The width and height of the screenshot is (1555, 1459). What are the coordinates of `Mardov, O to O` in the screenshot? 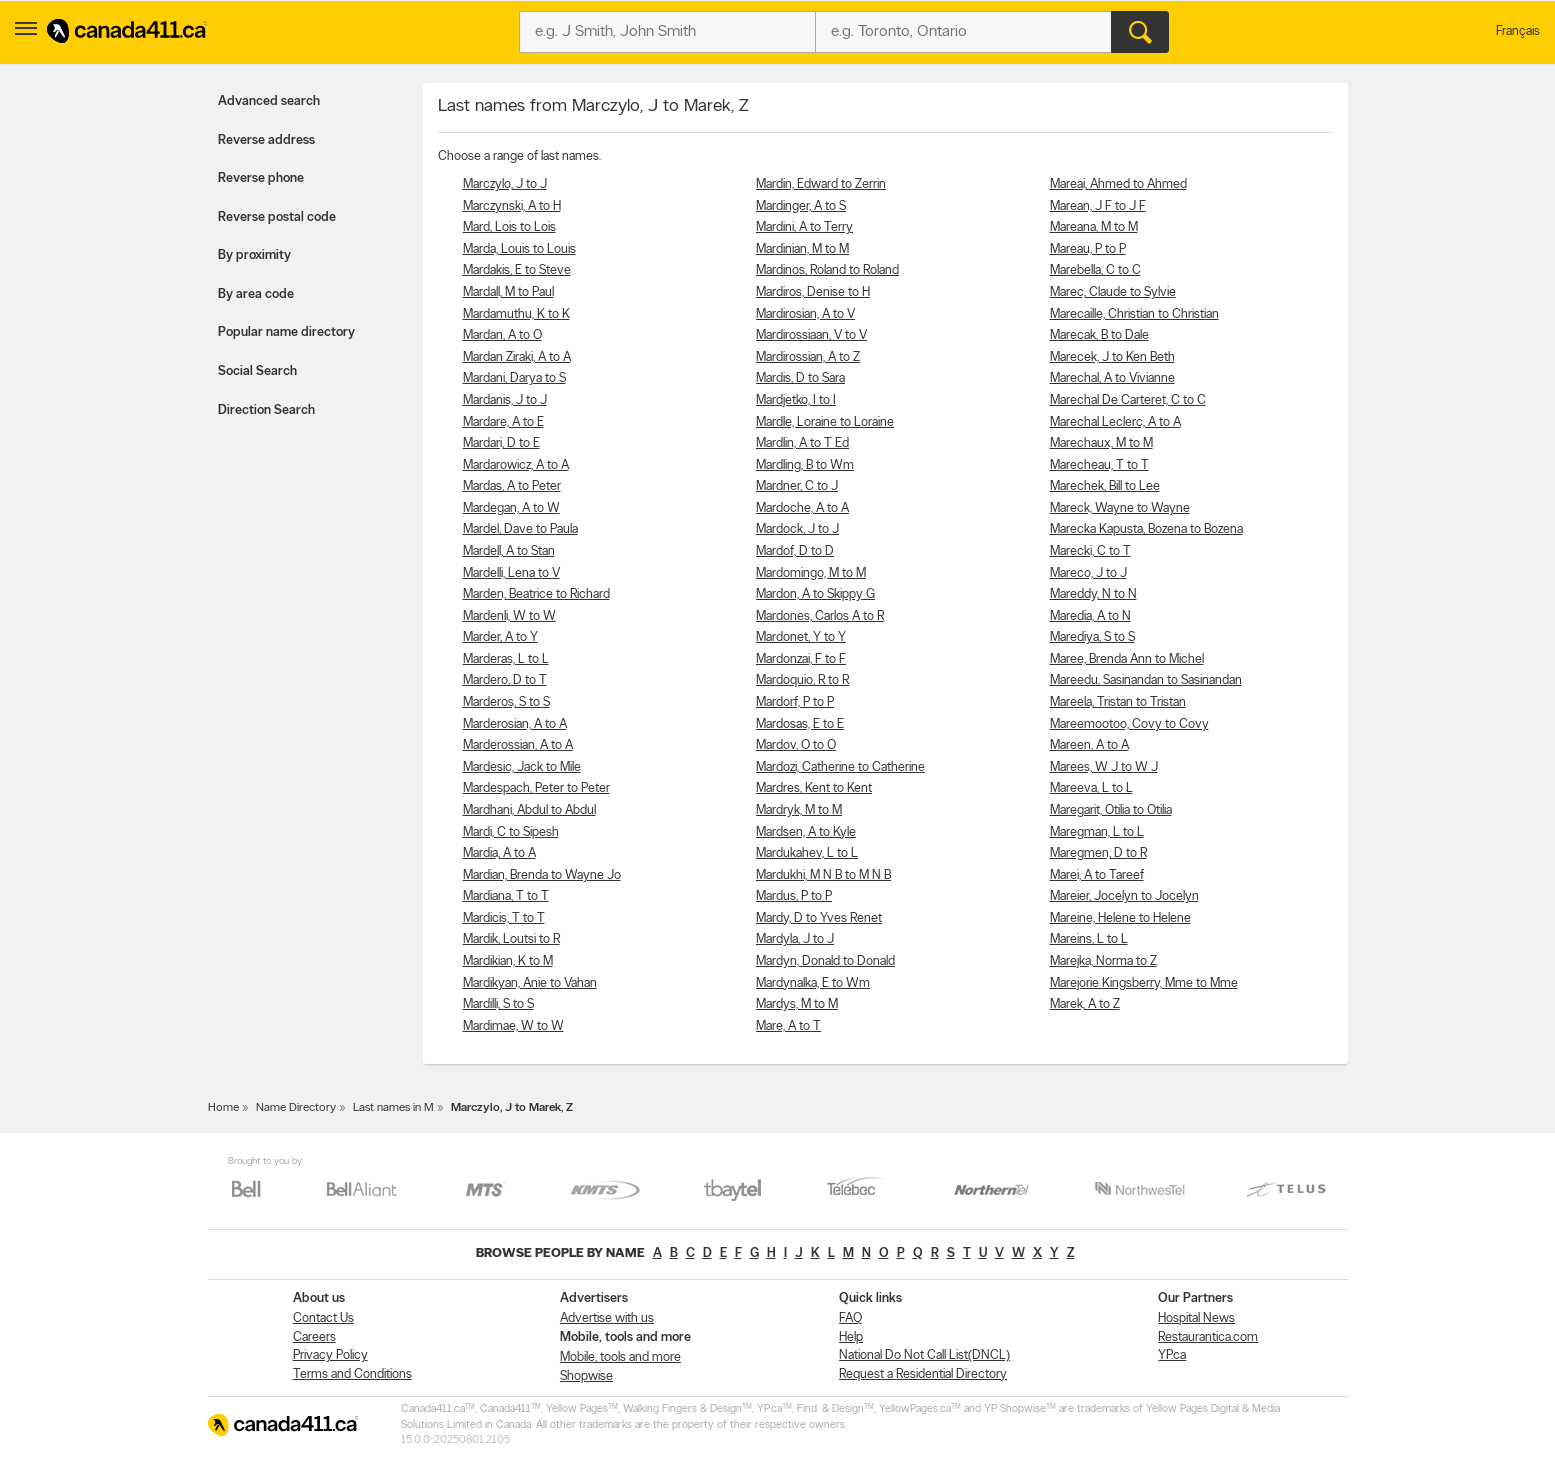 It's located at (796, 745).